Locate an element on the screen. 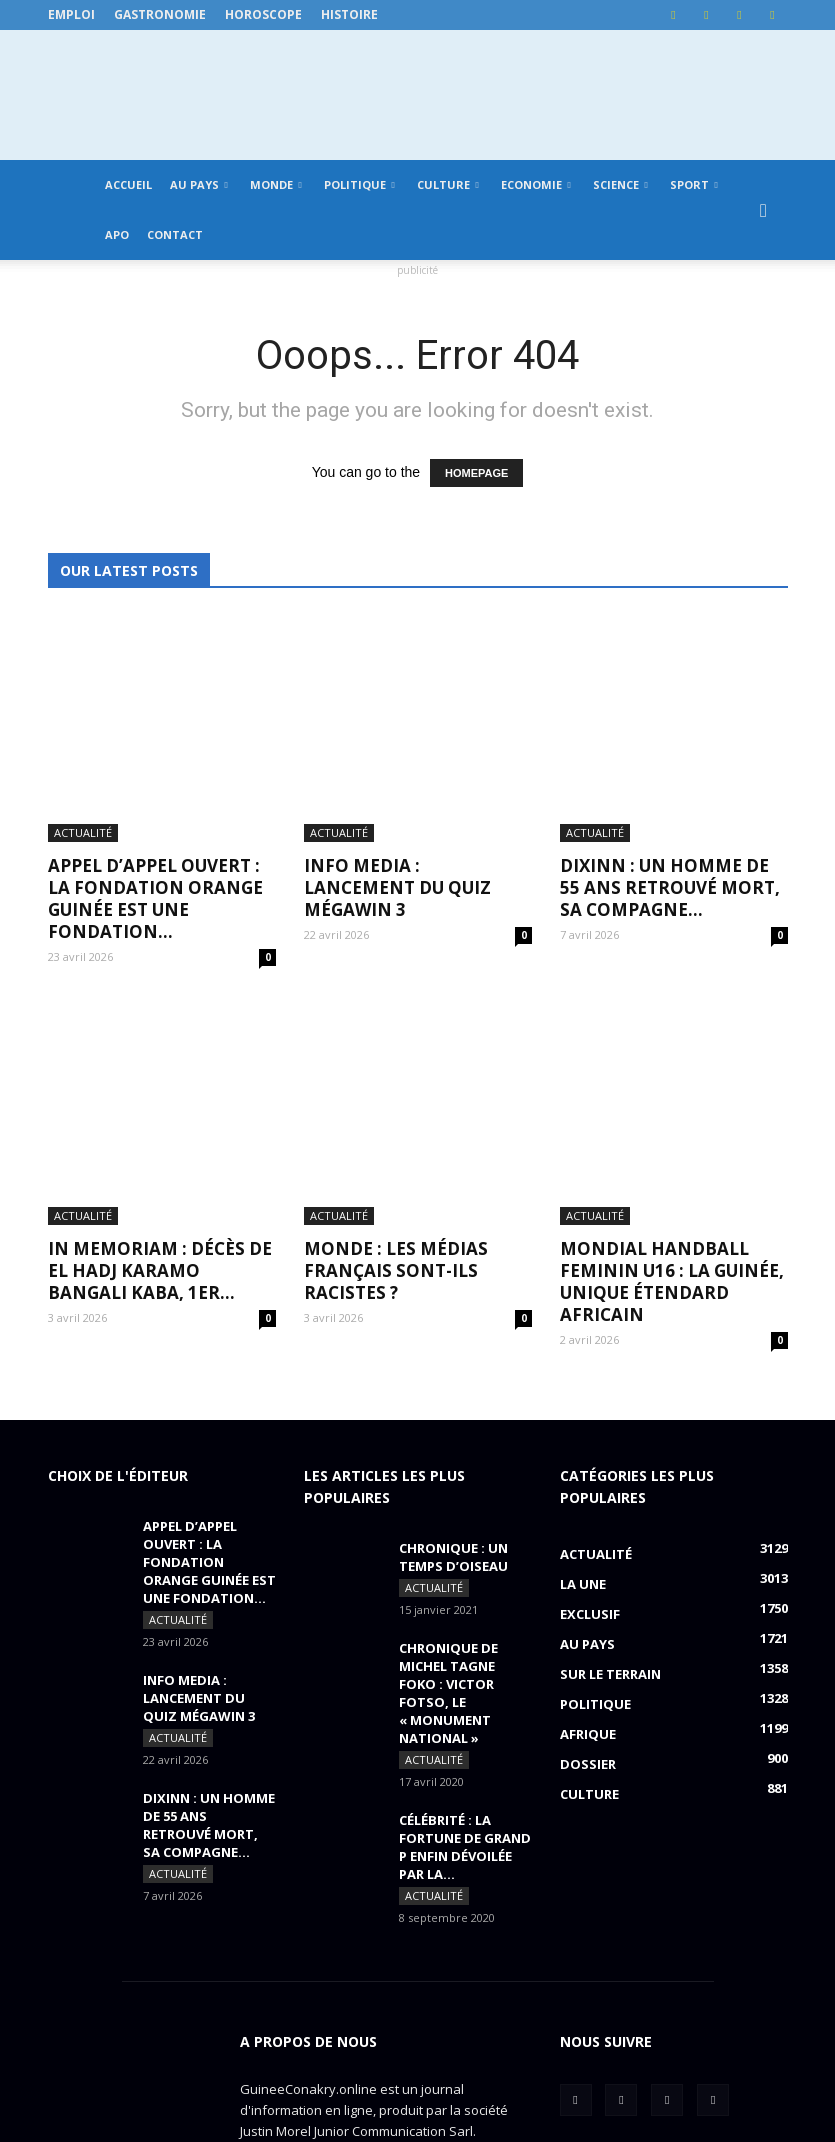  MONDIAL HANDBALL FEMININ U16 : La Guinée, unique étendard africain is located at coordinates (672, 1050).